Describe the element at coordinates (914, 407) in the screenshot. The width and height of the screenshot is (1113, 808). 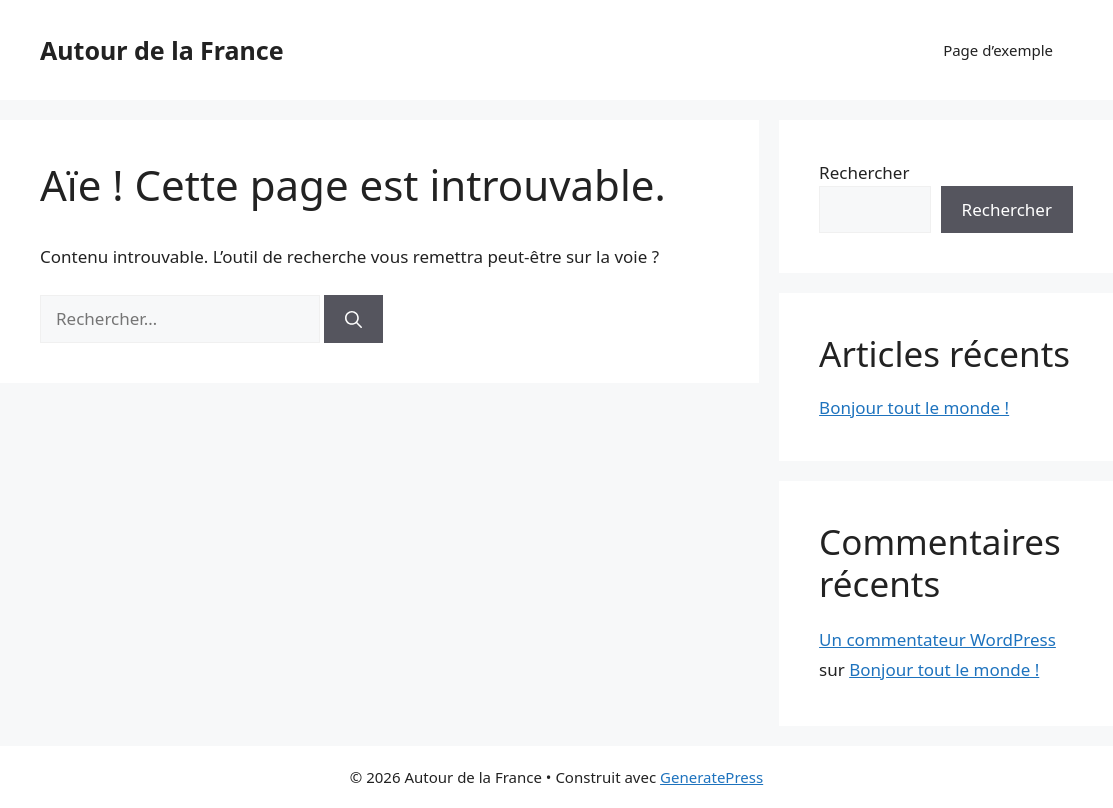
I see `Bonjour tout le monde !` at that location.